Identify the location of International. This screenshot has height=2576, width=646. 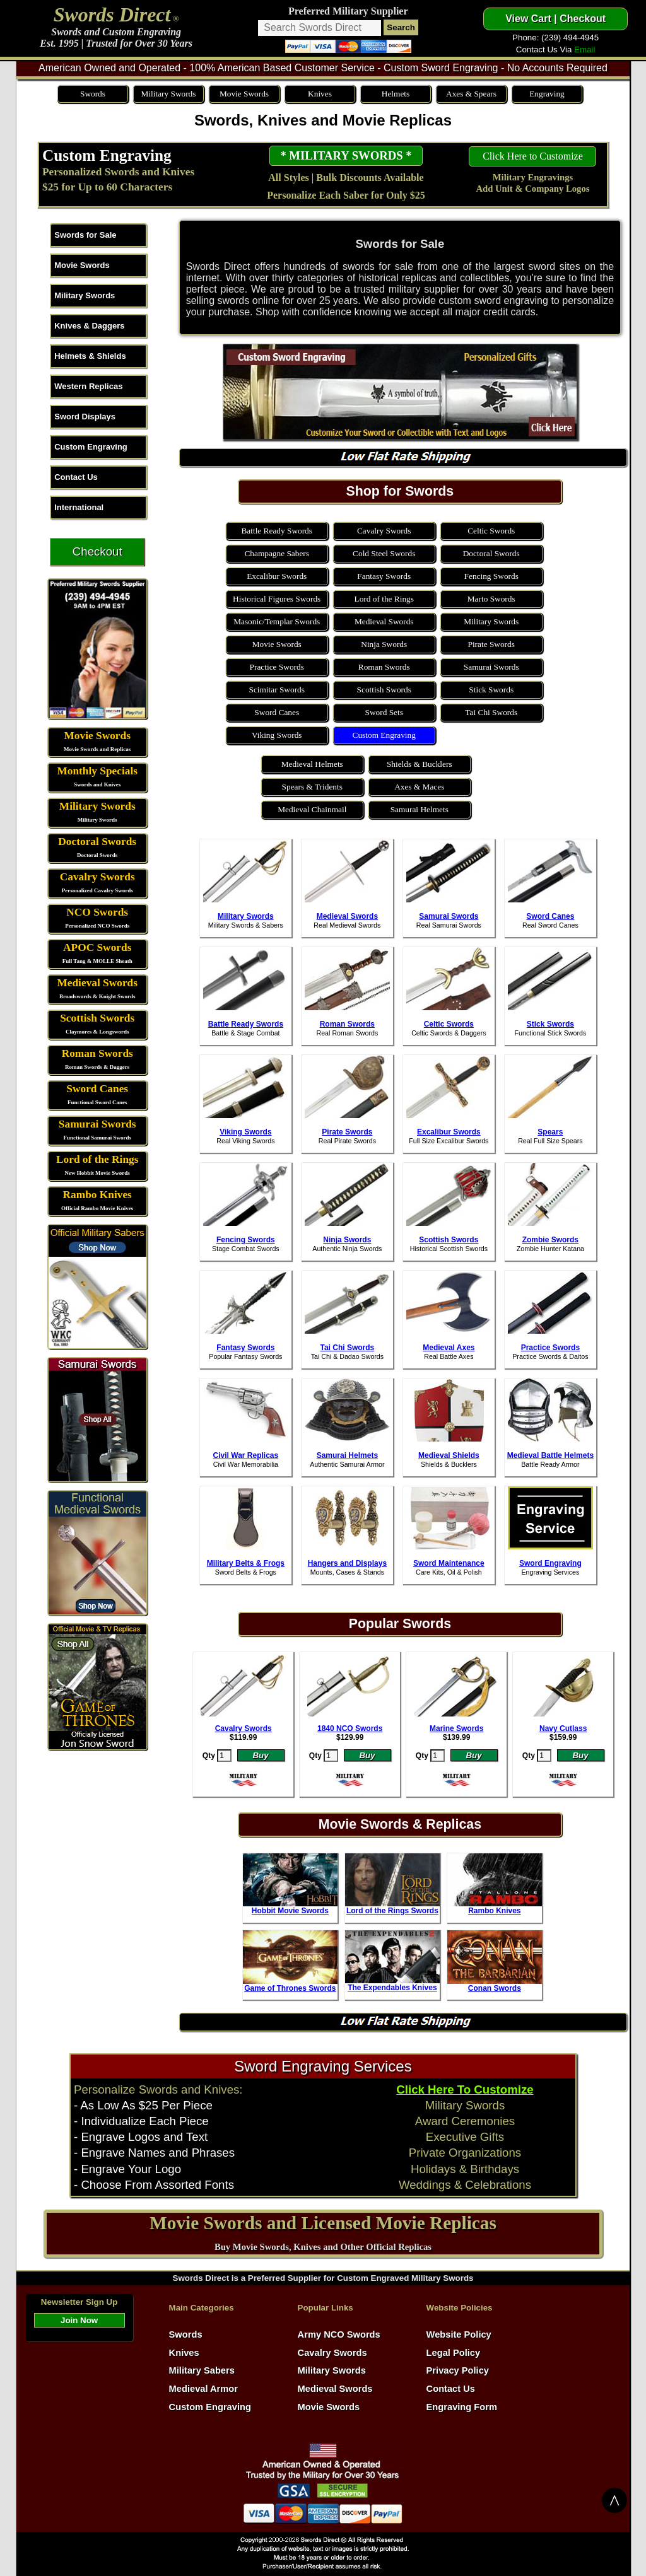
(78, 507).